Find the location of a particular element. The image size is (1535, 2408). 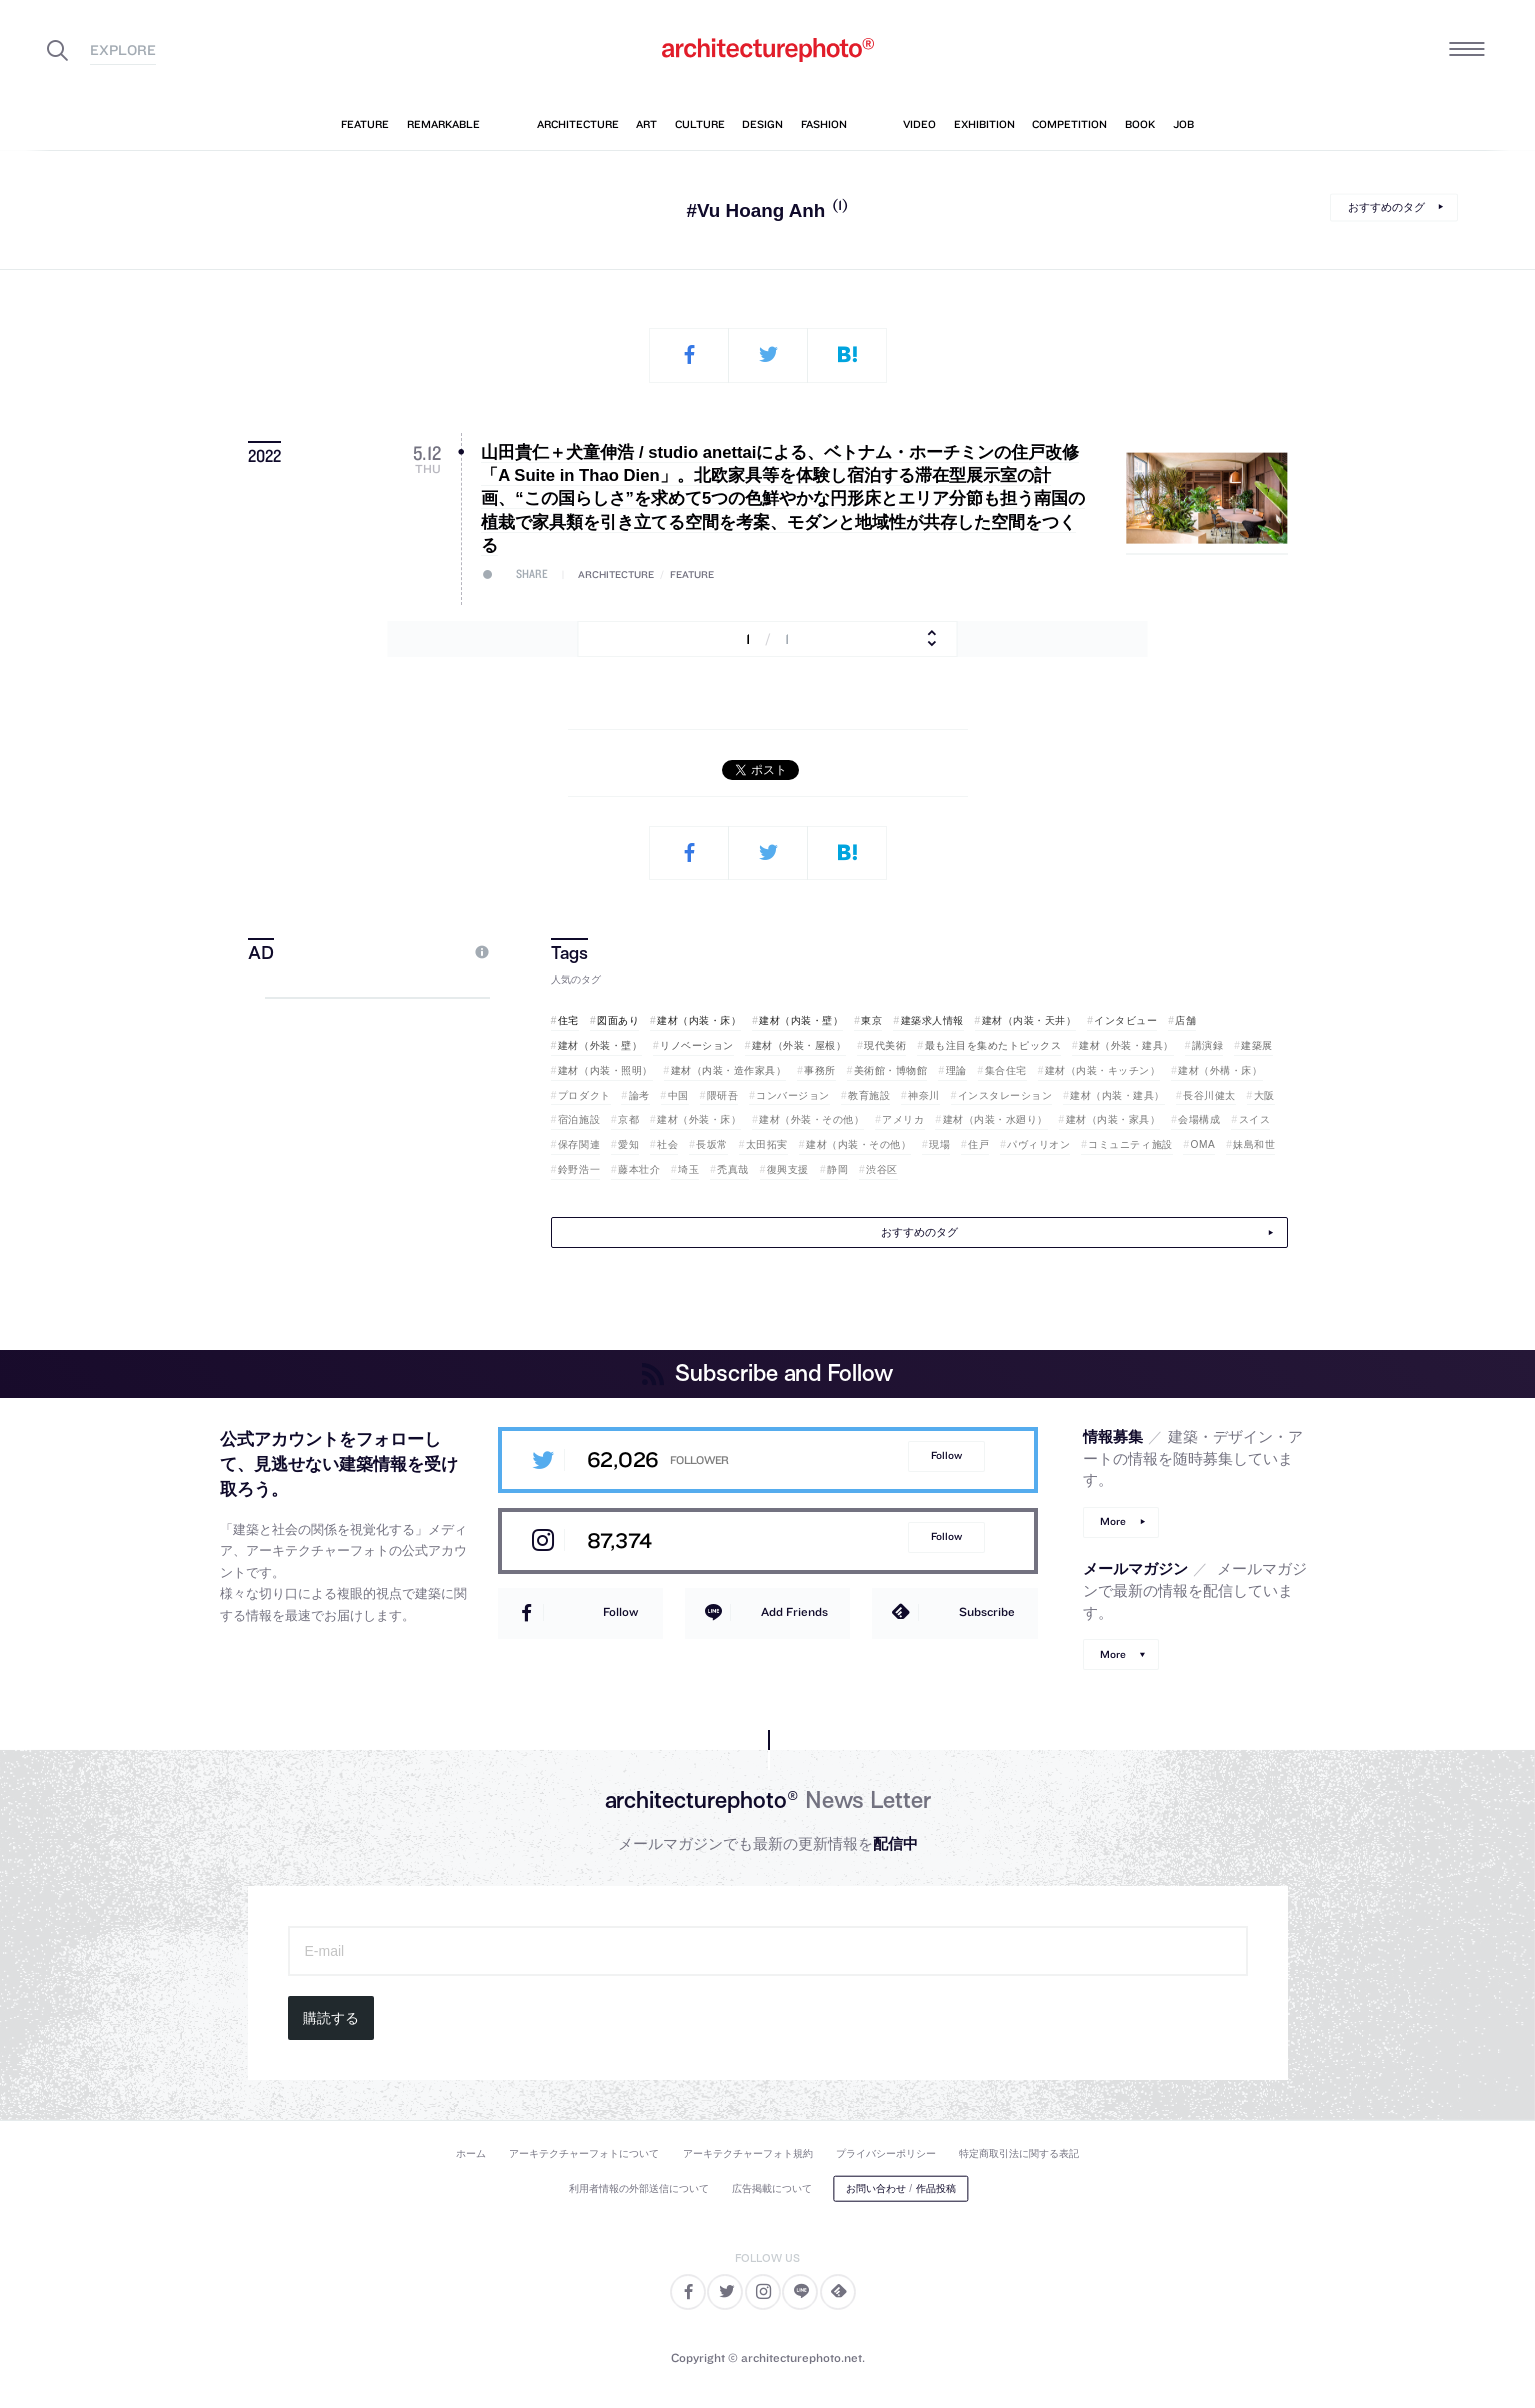

Add Friends is located at coordinates (794, 1611).